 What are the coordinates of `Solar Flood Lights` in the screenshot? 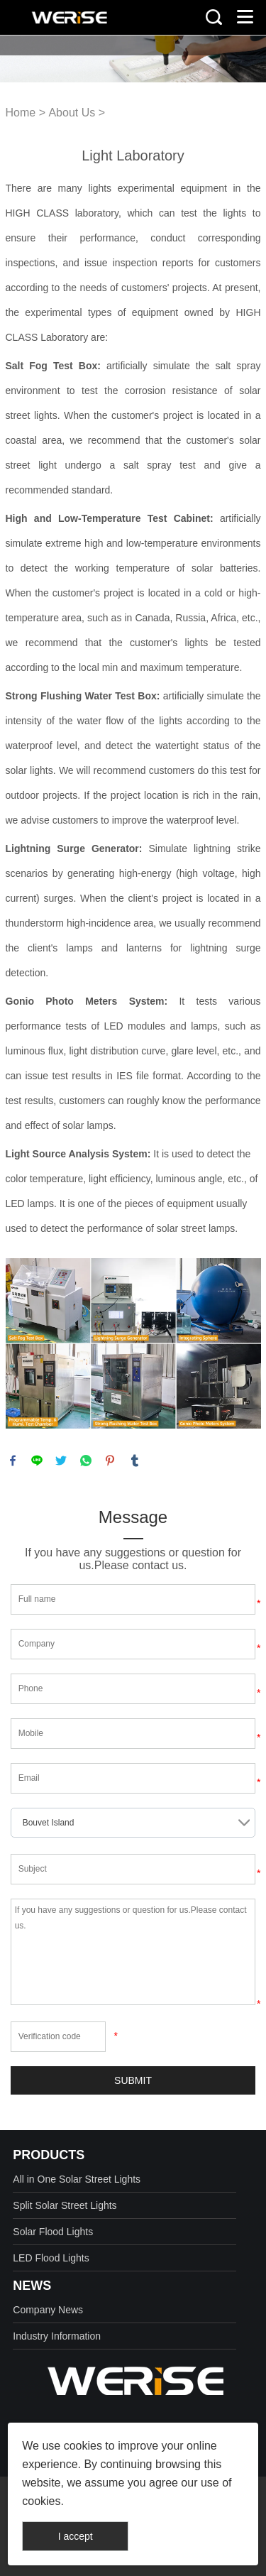 It's located at (53, 2231).